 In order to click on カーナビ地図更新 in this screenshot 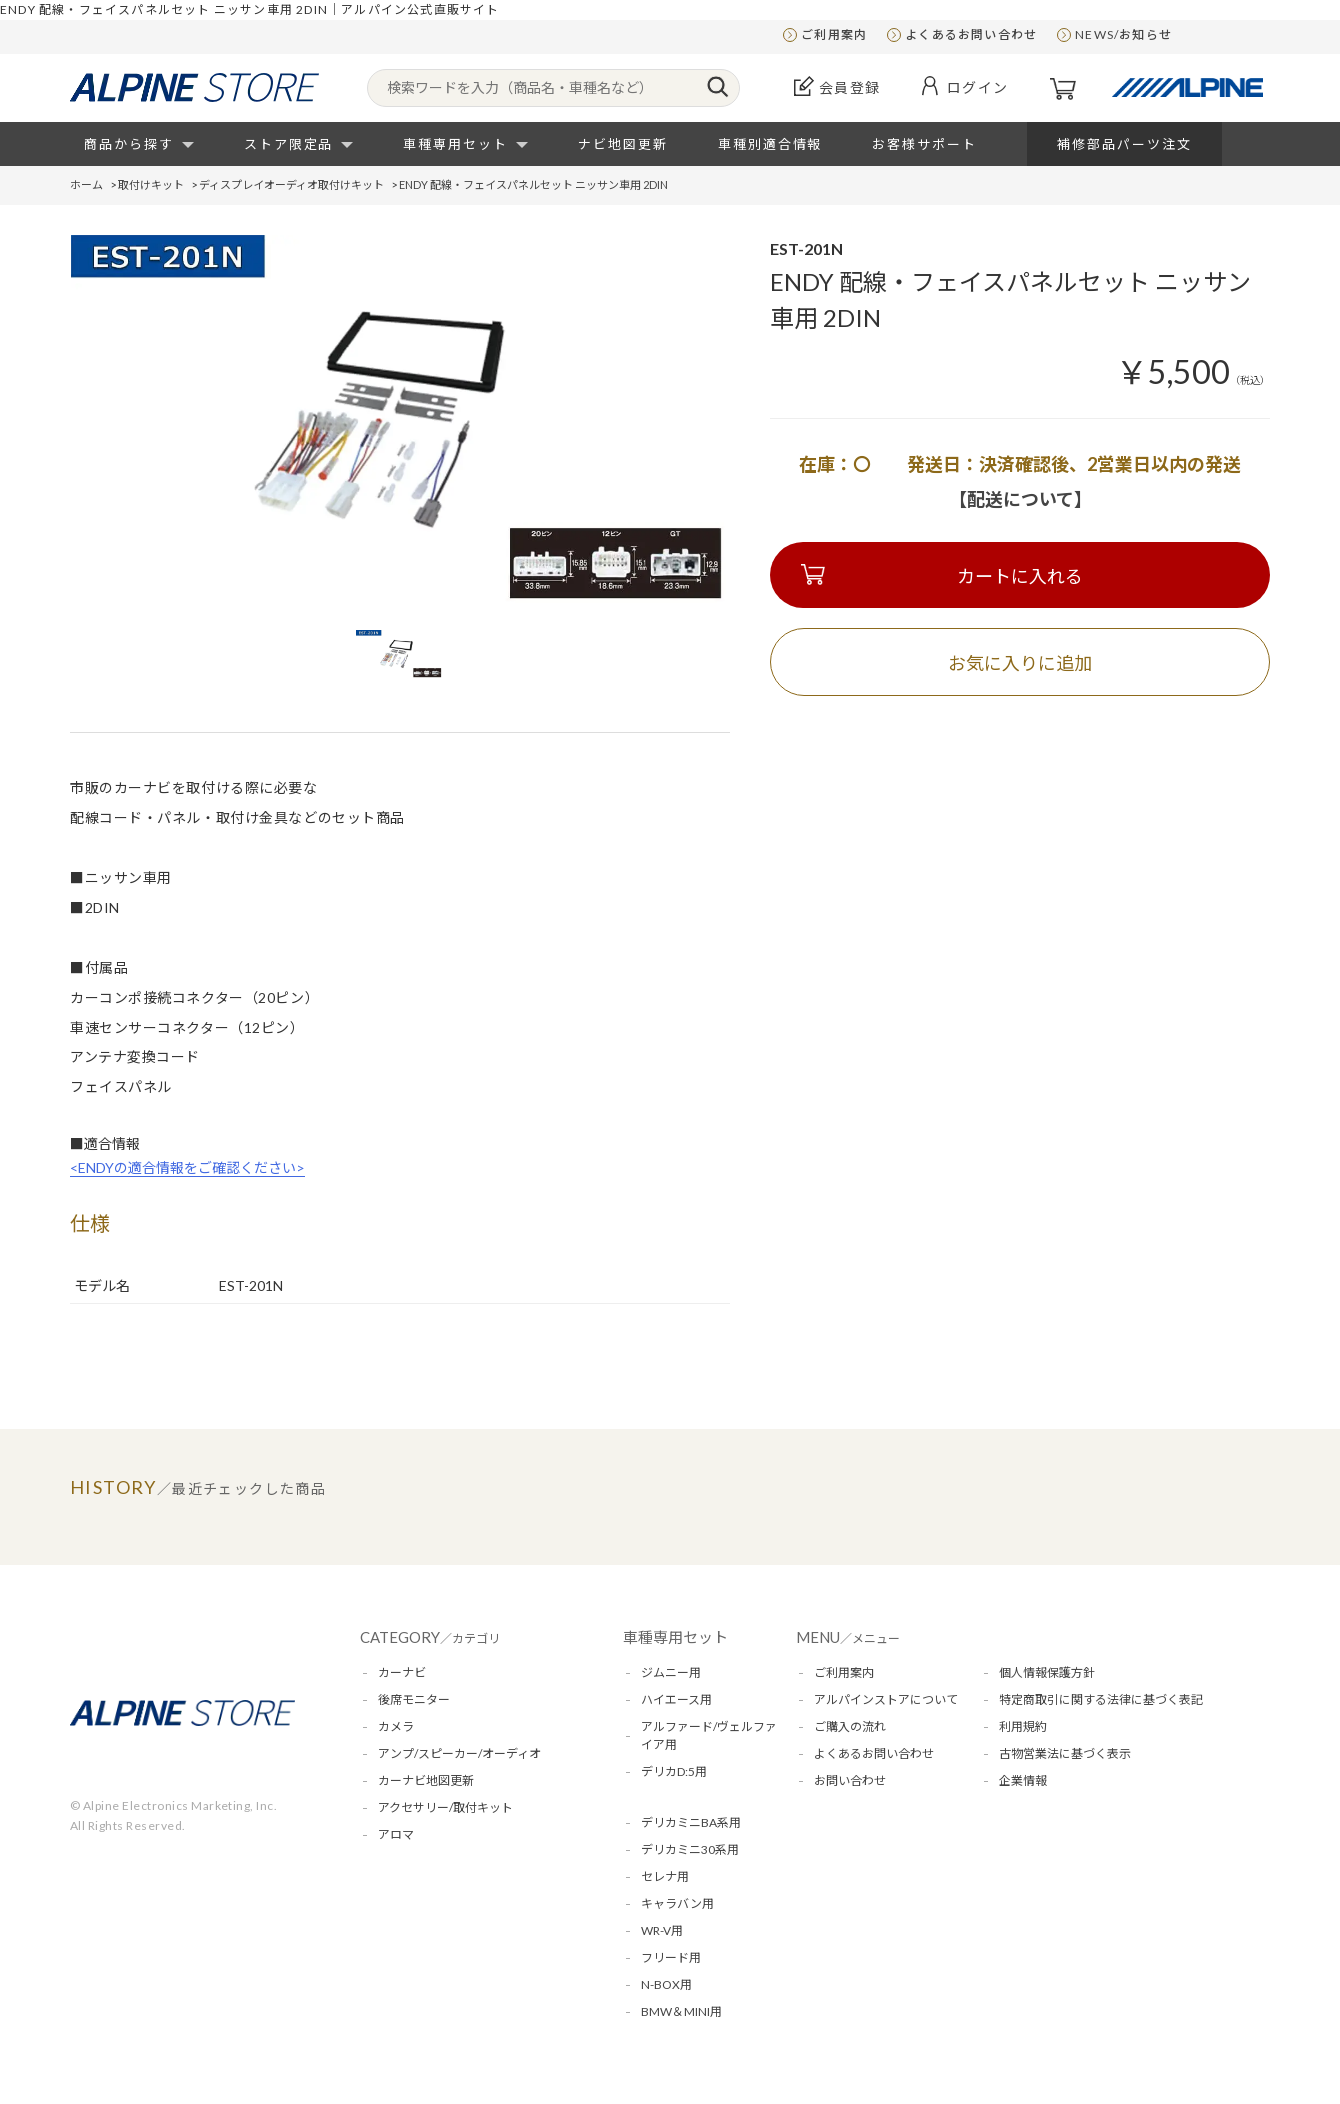, I will do `click(426, 1780)`.